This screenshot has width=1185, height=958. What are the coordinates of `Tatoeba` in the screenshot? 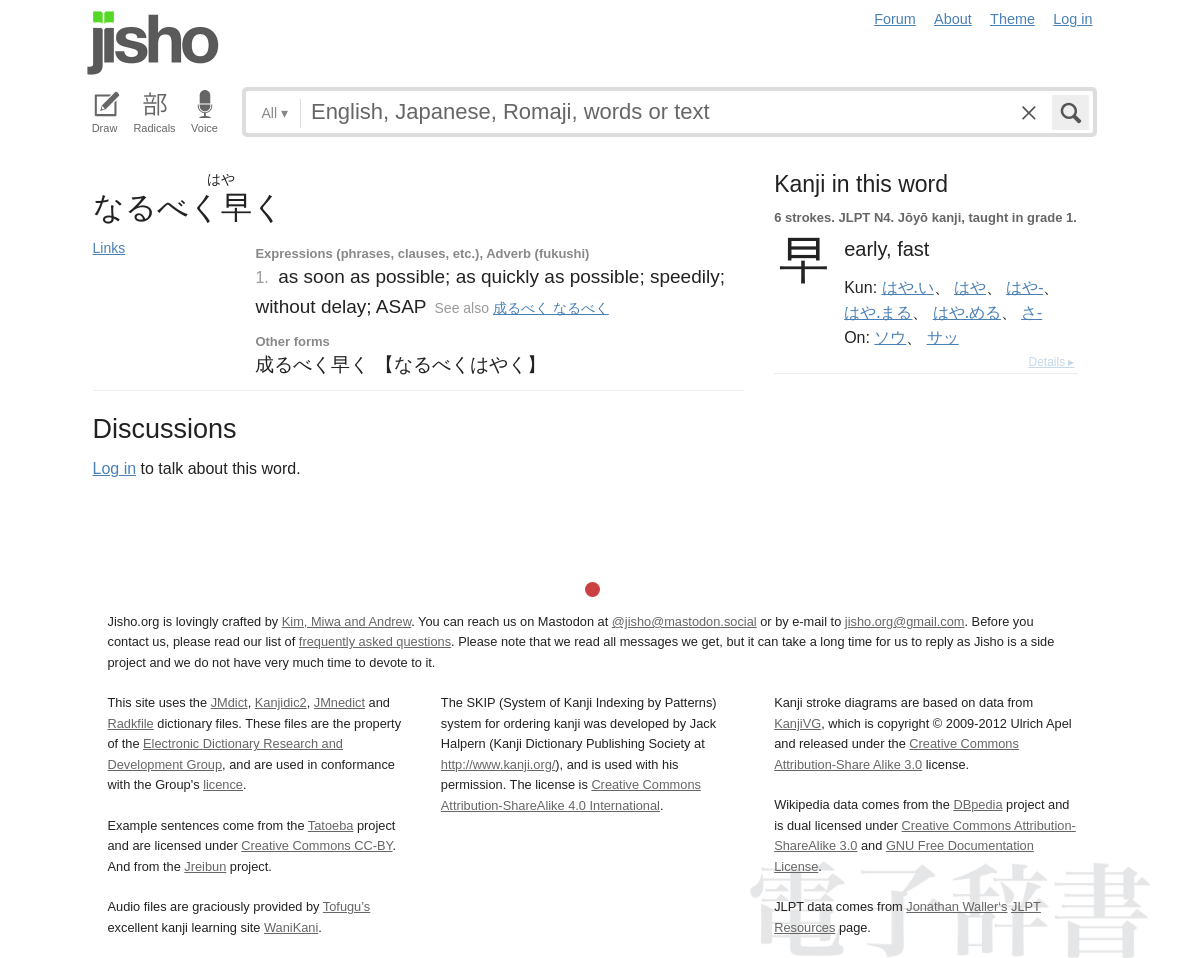 It's located at (331, 825).